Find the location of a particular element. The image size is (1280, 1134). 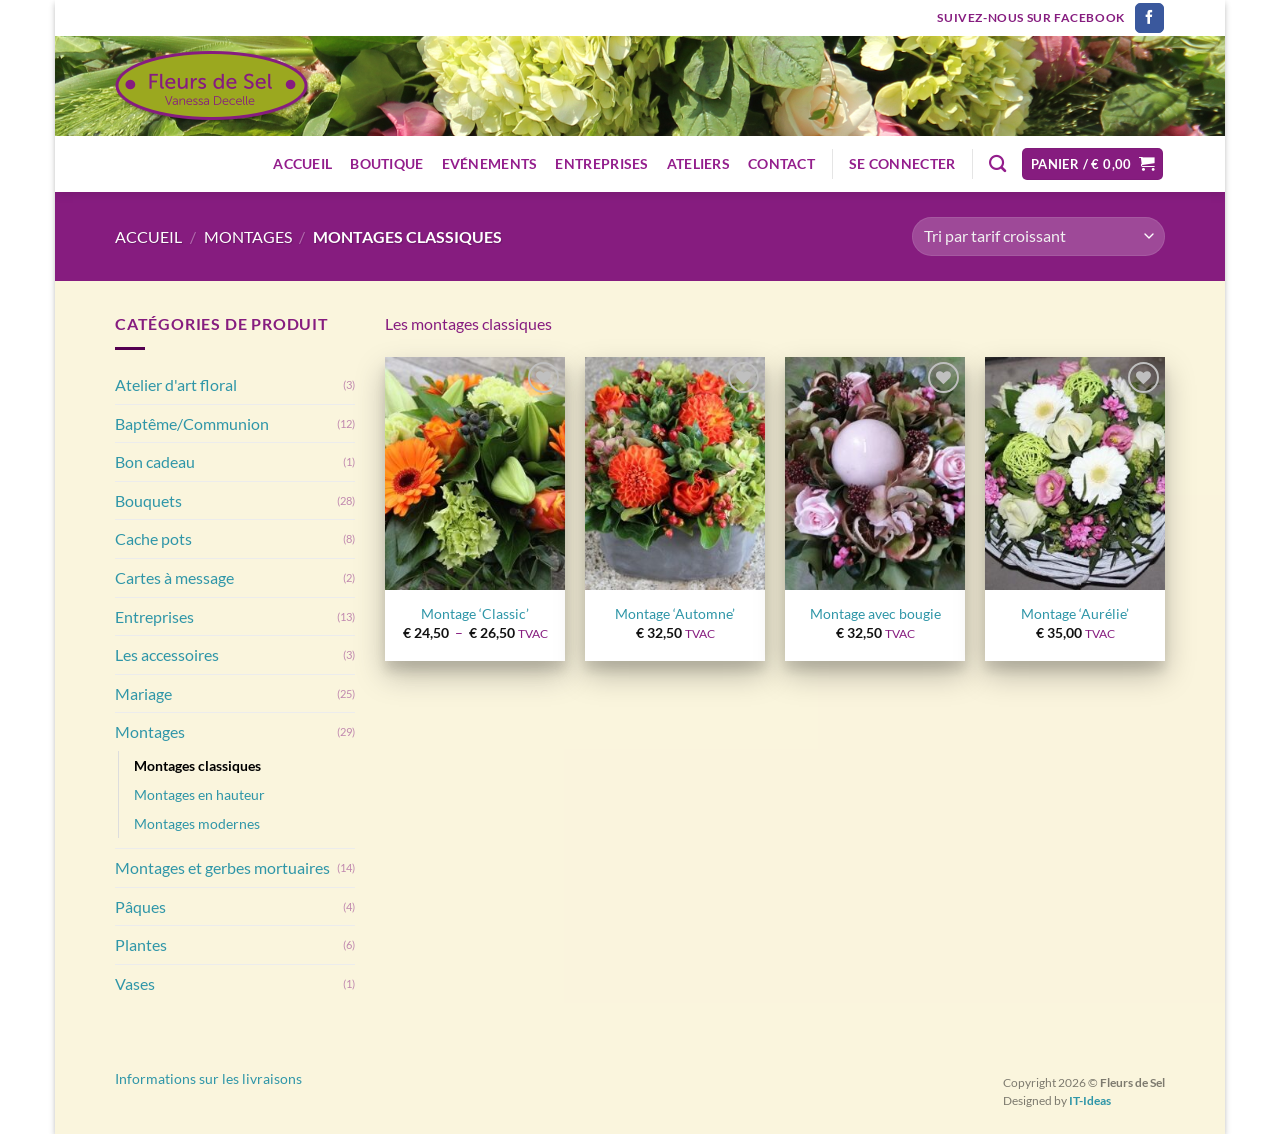

Boutique is located at coordinates (386, 163).